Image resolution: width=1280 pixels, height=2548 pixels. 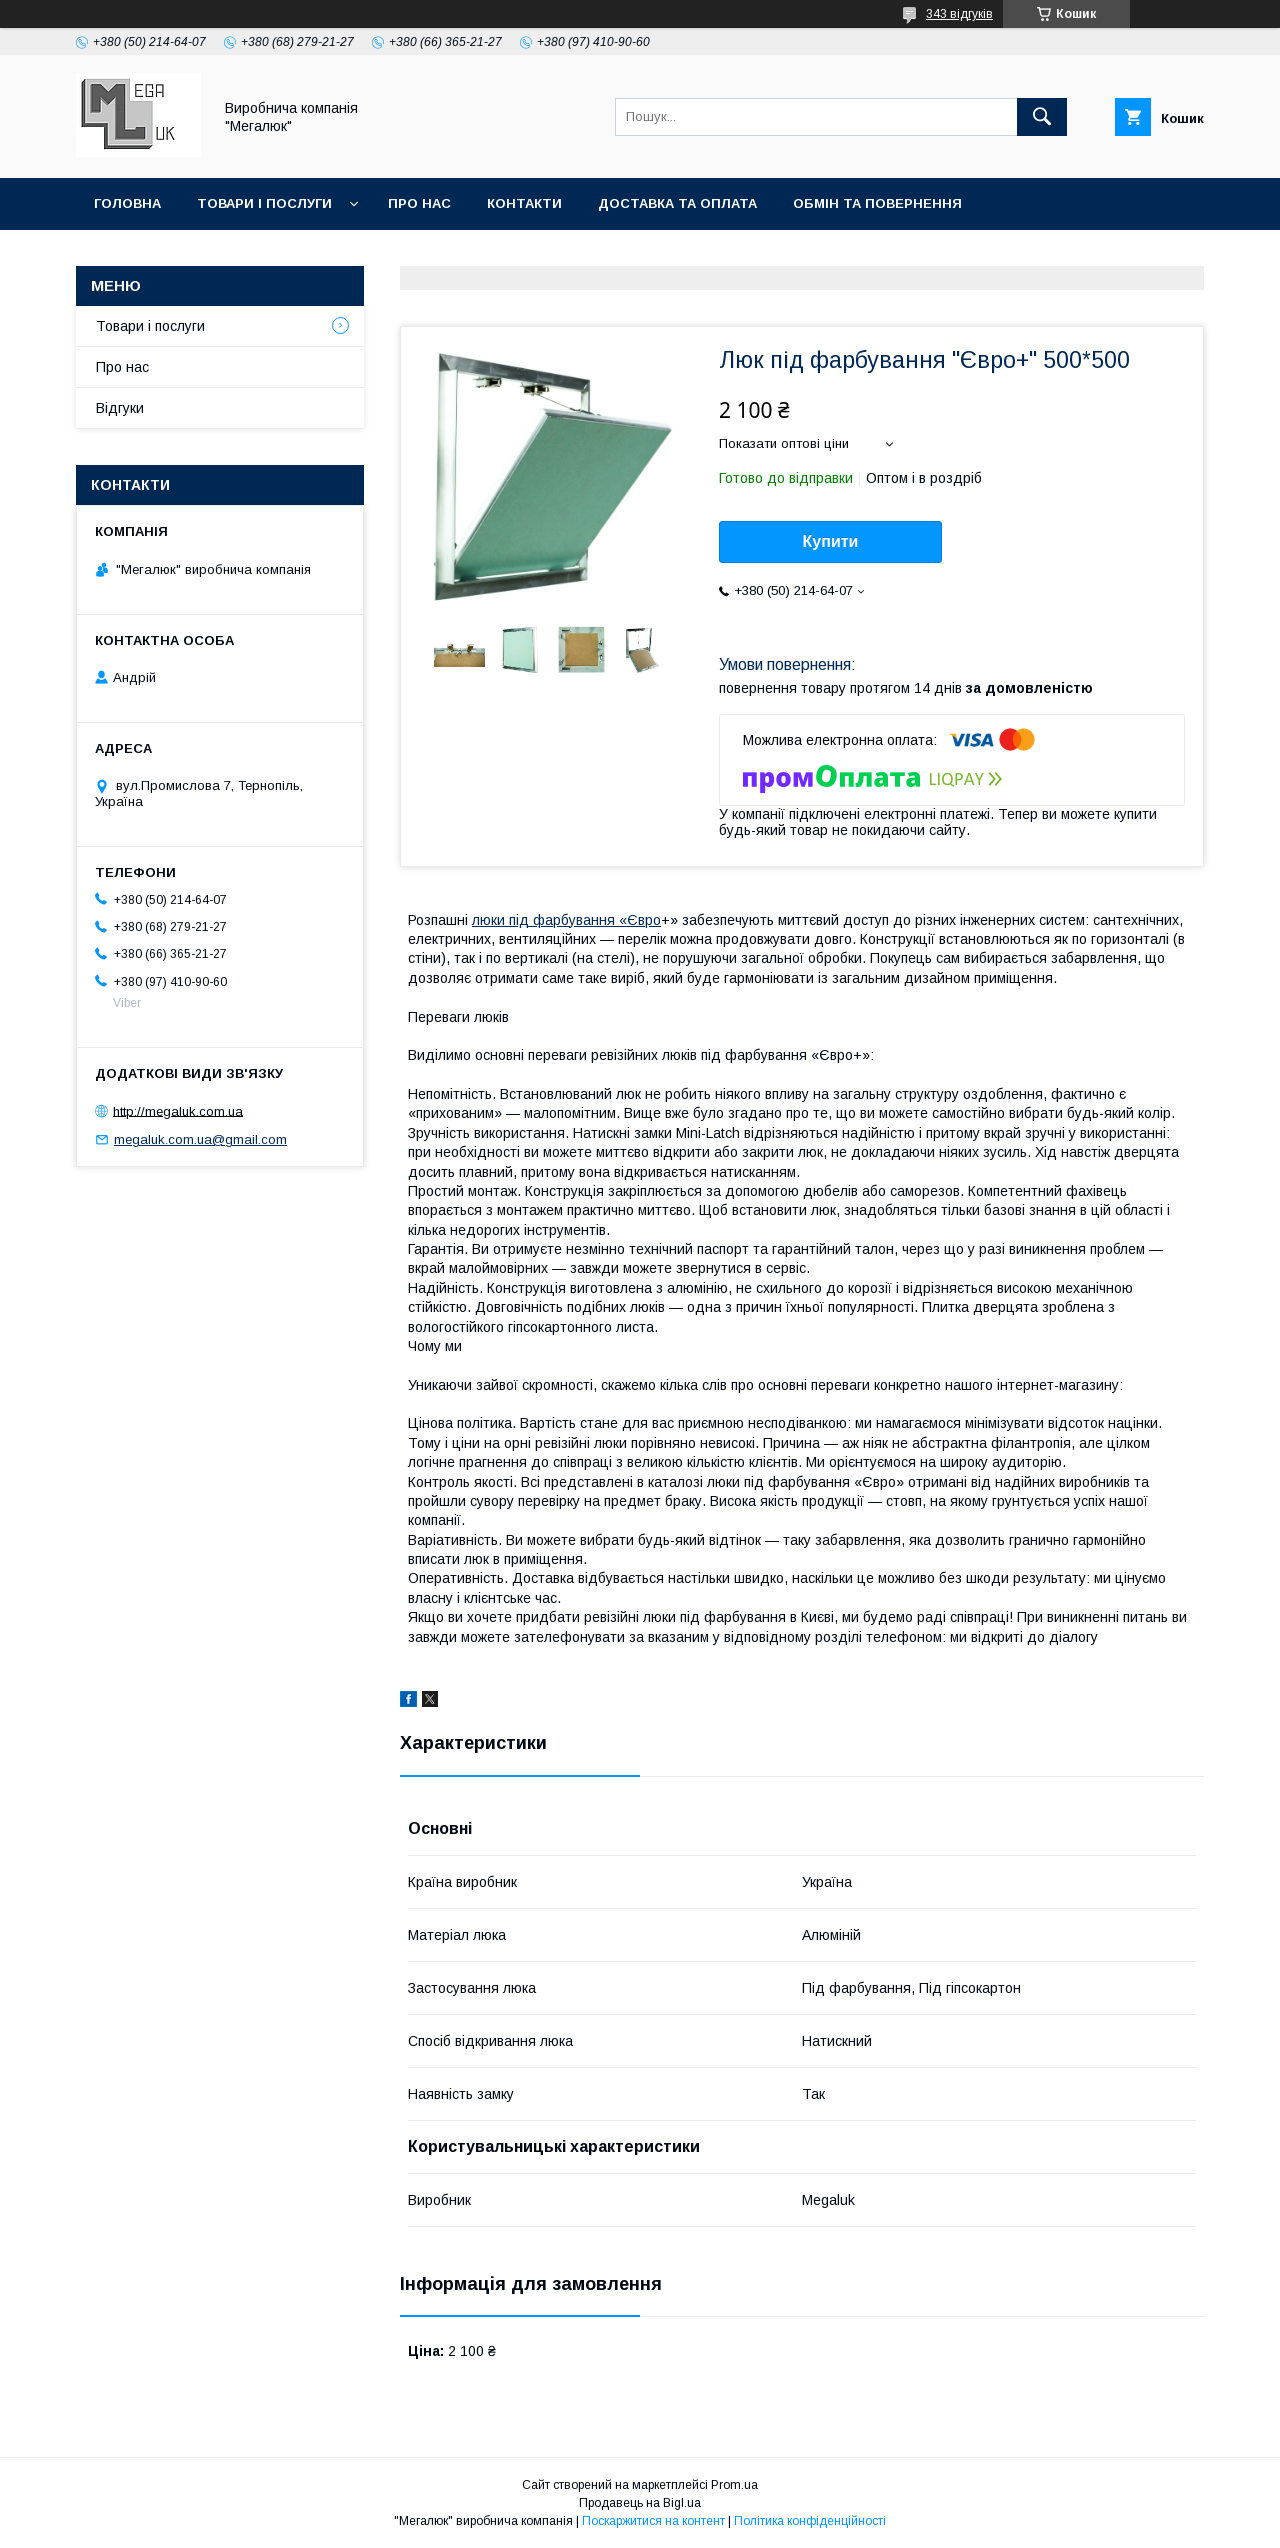 What do you see at coordinates (734, 2485) in the screenshot?
I see `Prom.ua` at bounding box center [734, 2485].